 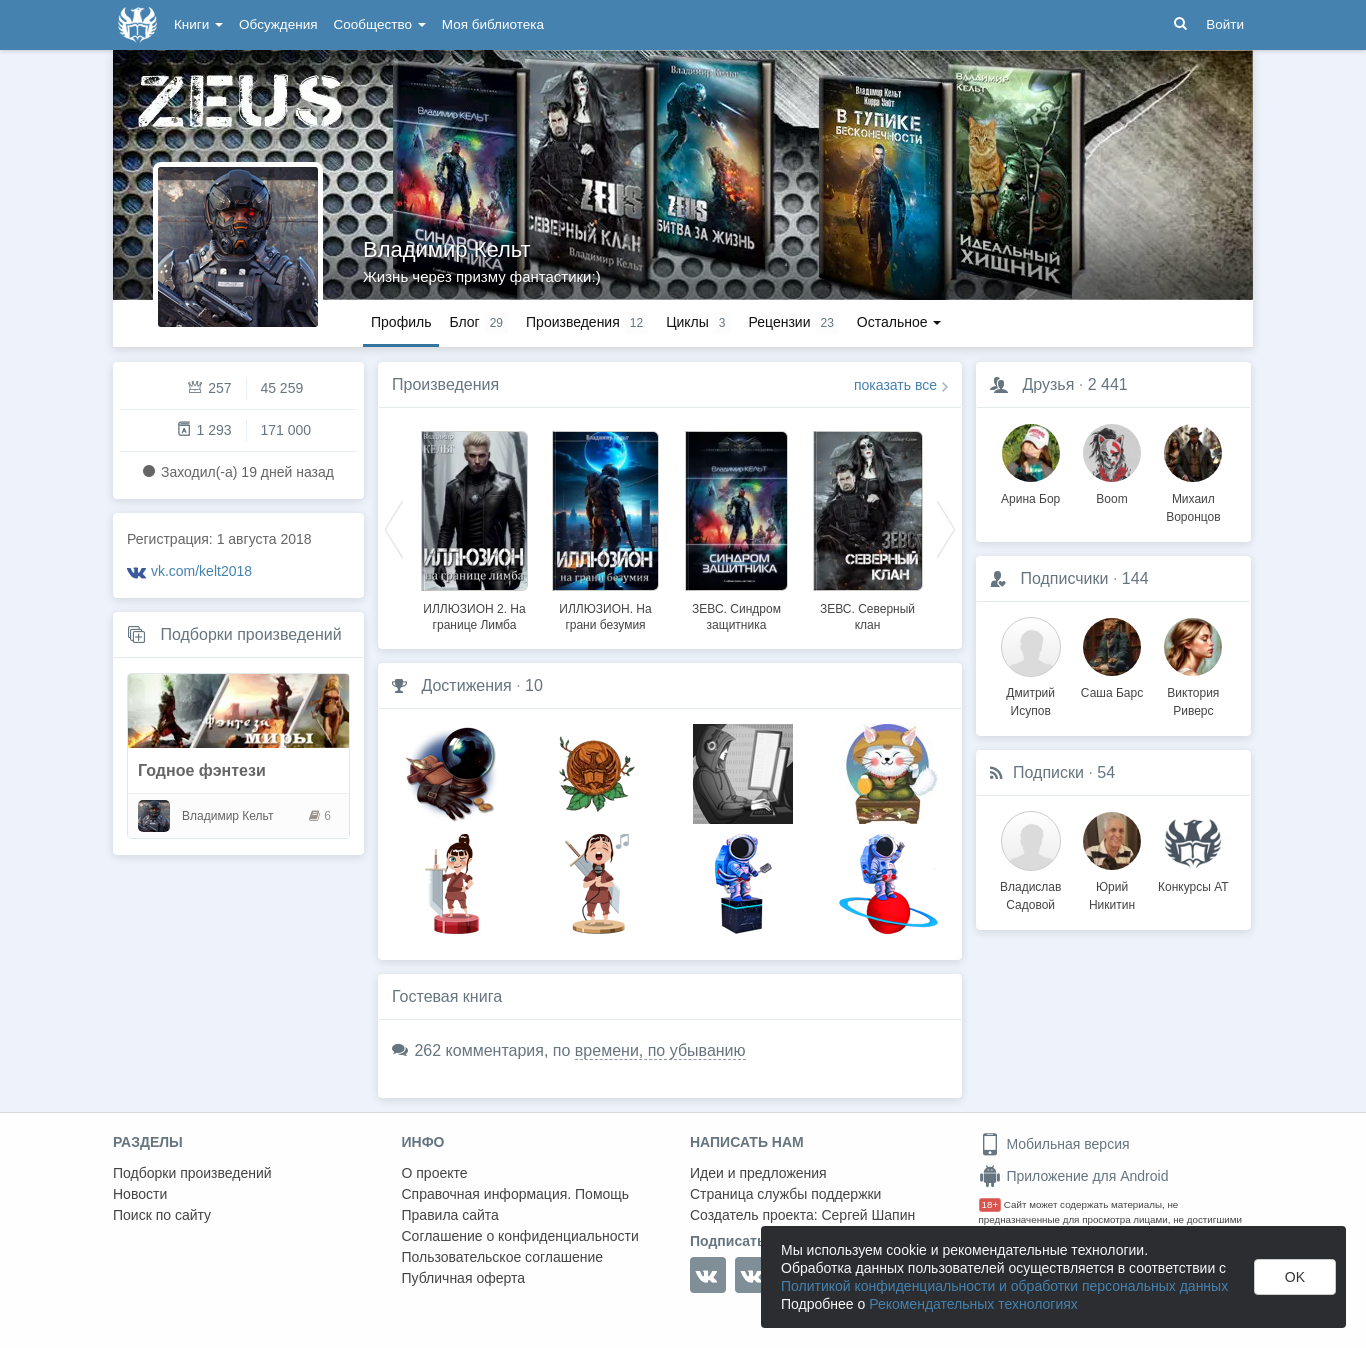 What do you see at coordinates (474, 528) in the screenshot?
I see `[option]` at bounding box center [474, 528].